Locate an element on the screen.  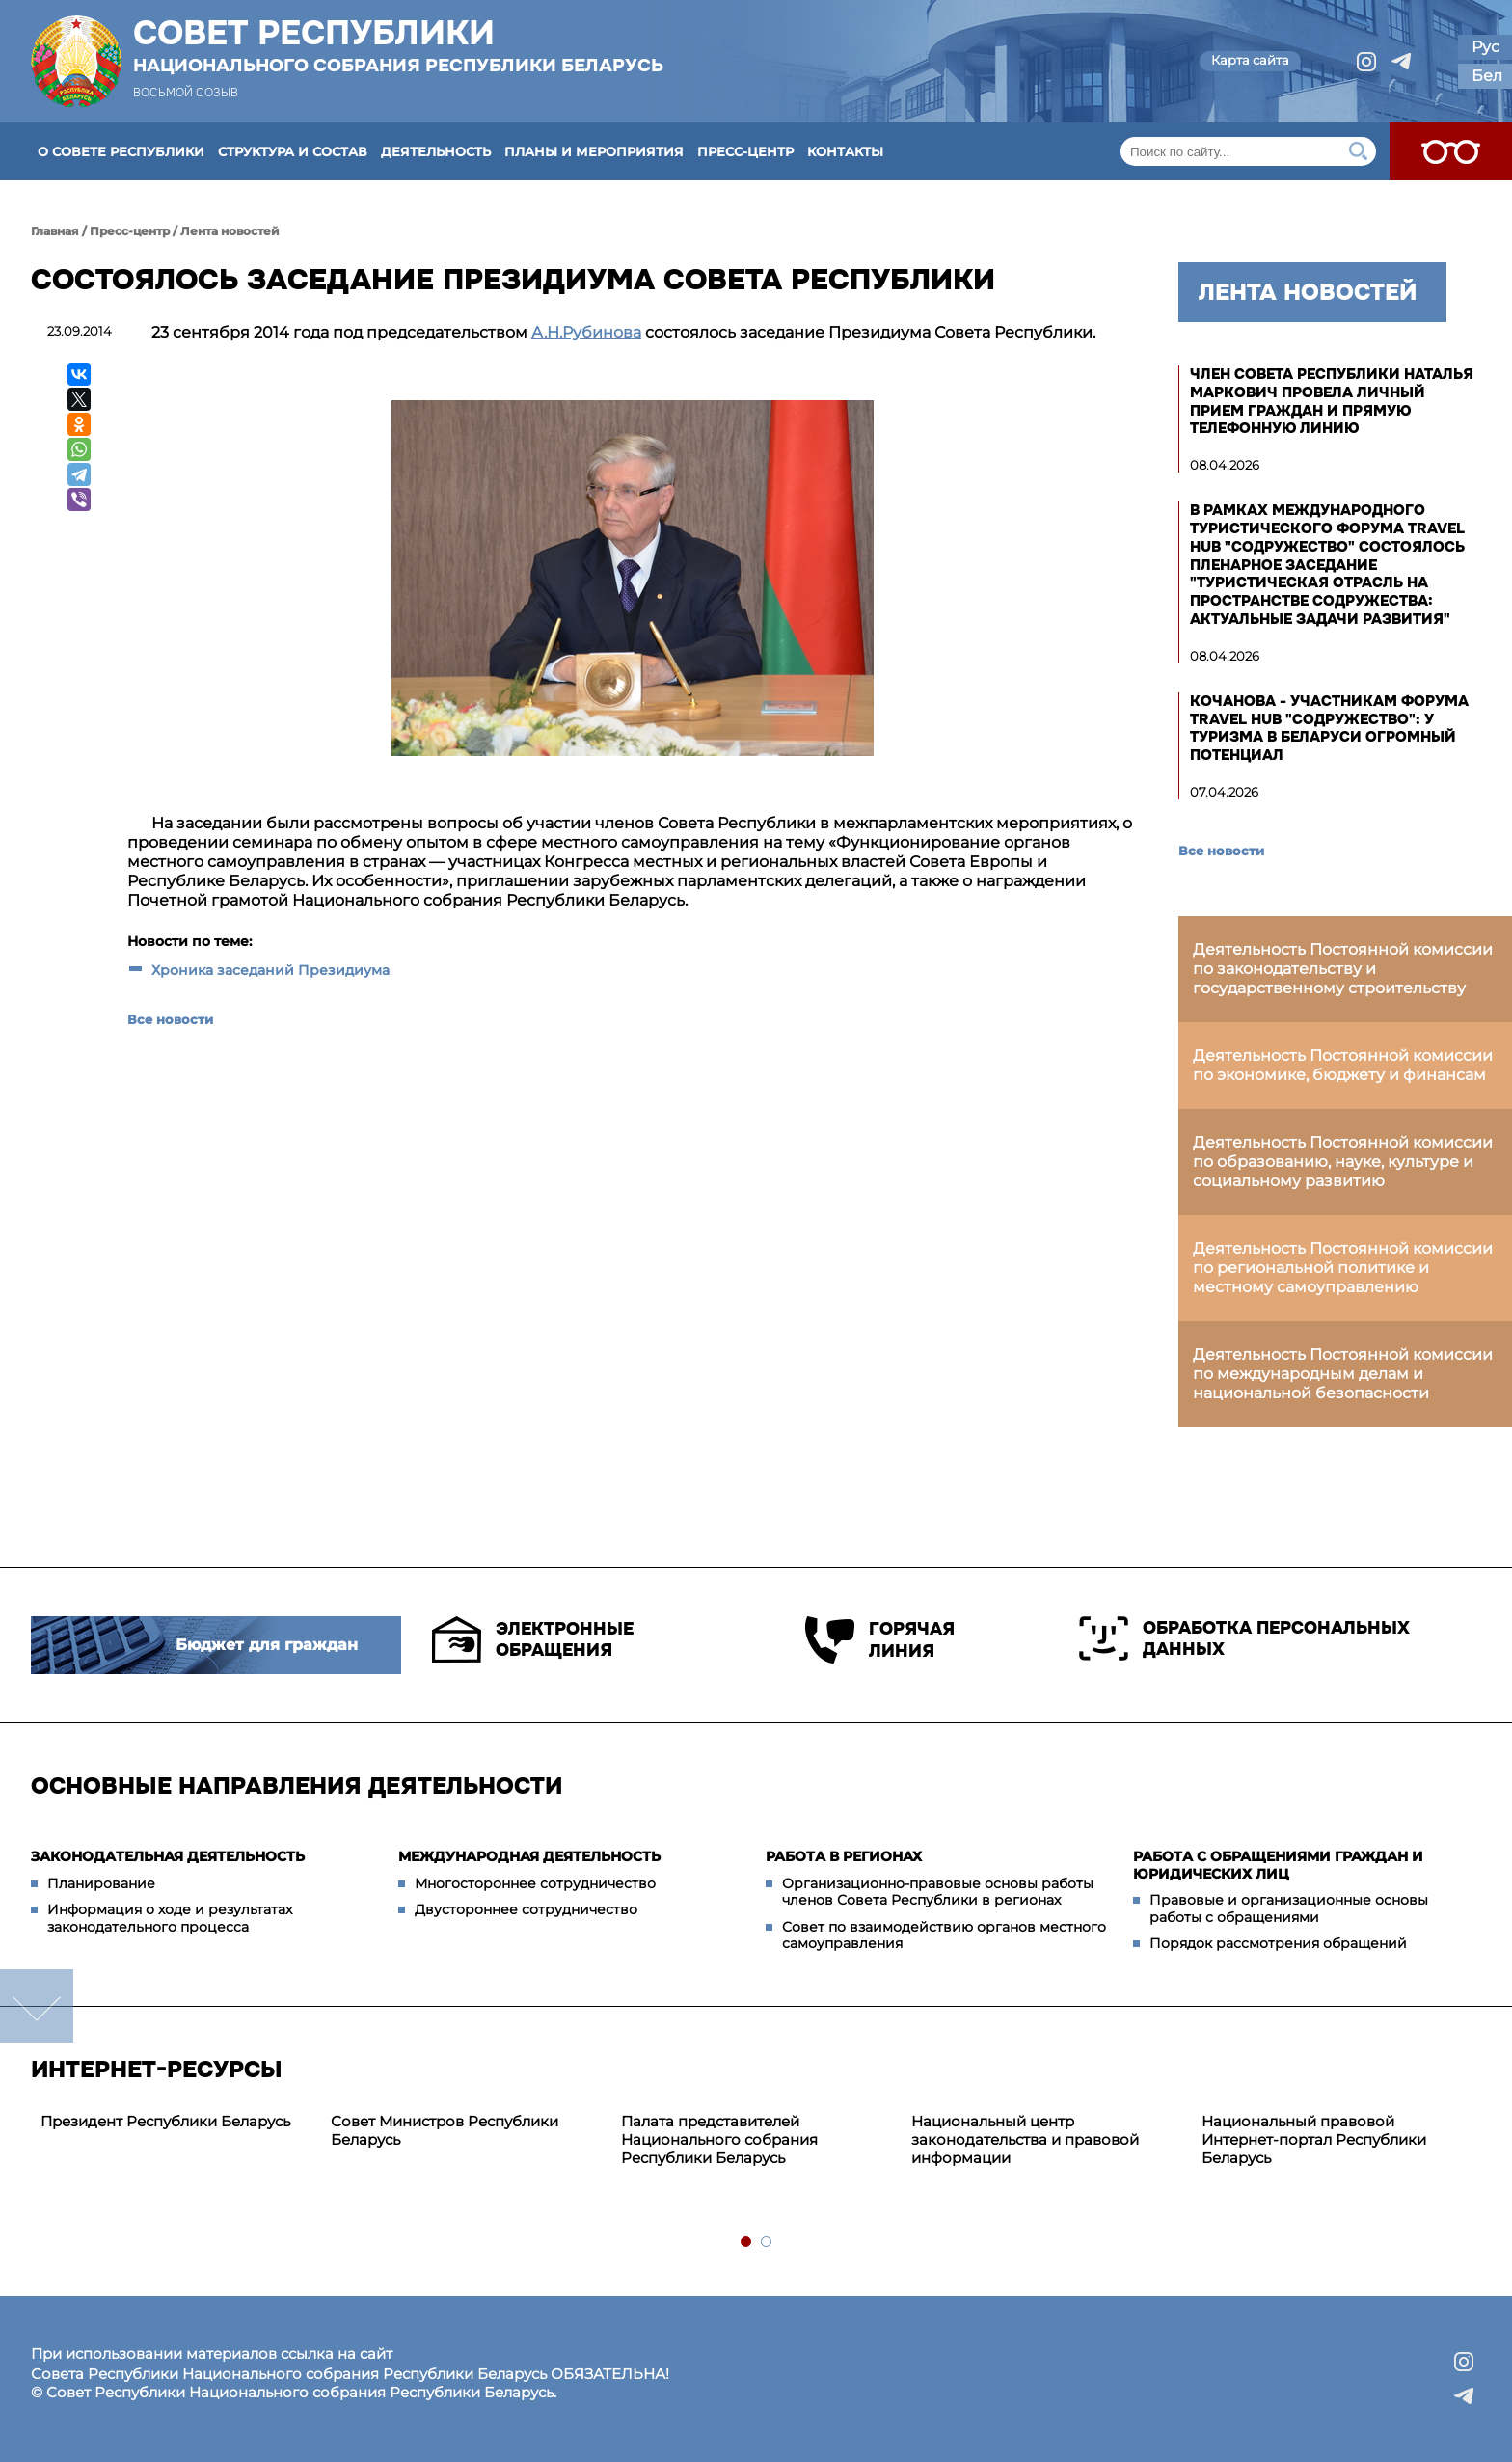
Совет Министров Республики Беларусь is located at coordinates (444, 2130).